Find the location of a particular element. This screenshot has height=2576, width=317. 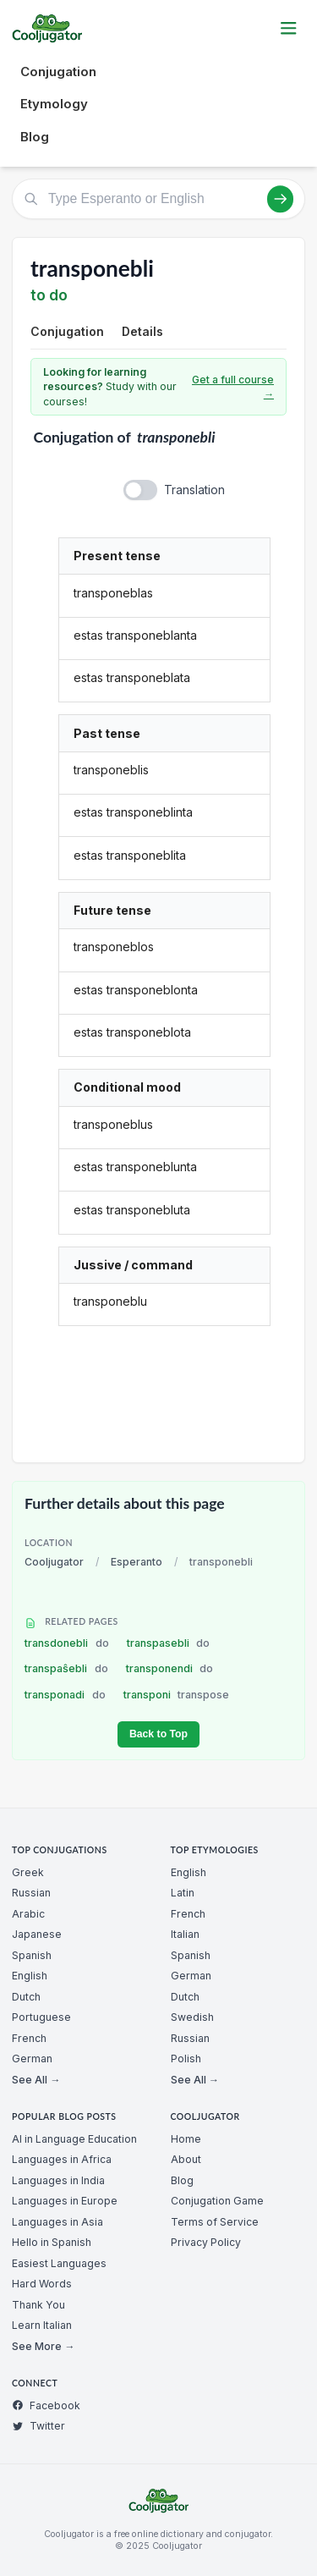

Etymology is located at coordinates (54, 104).